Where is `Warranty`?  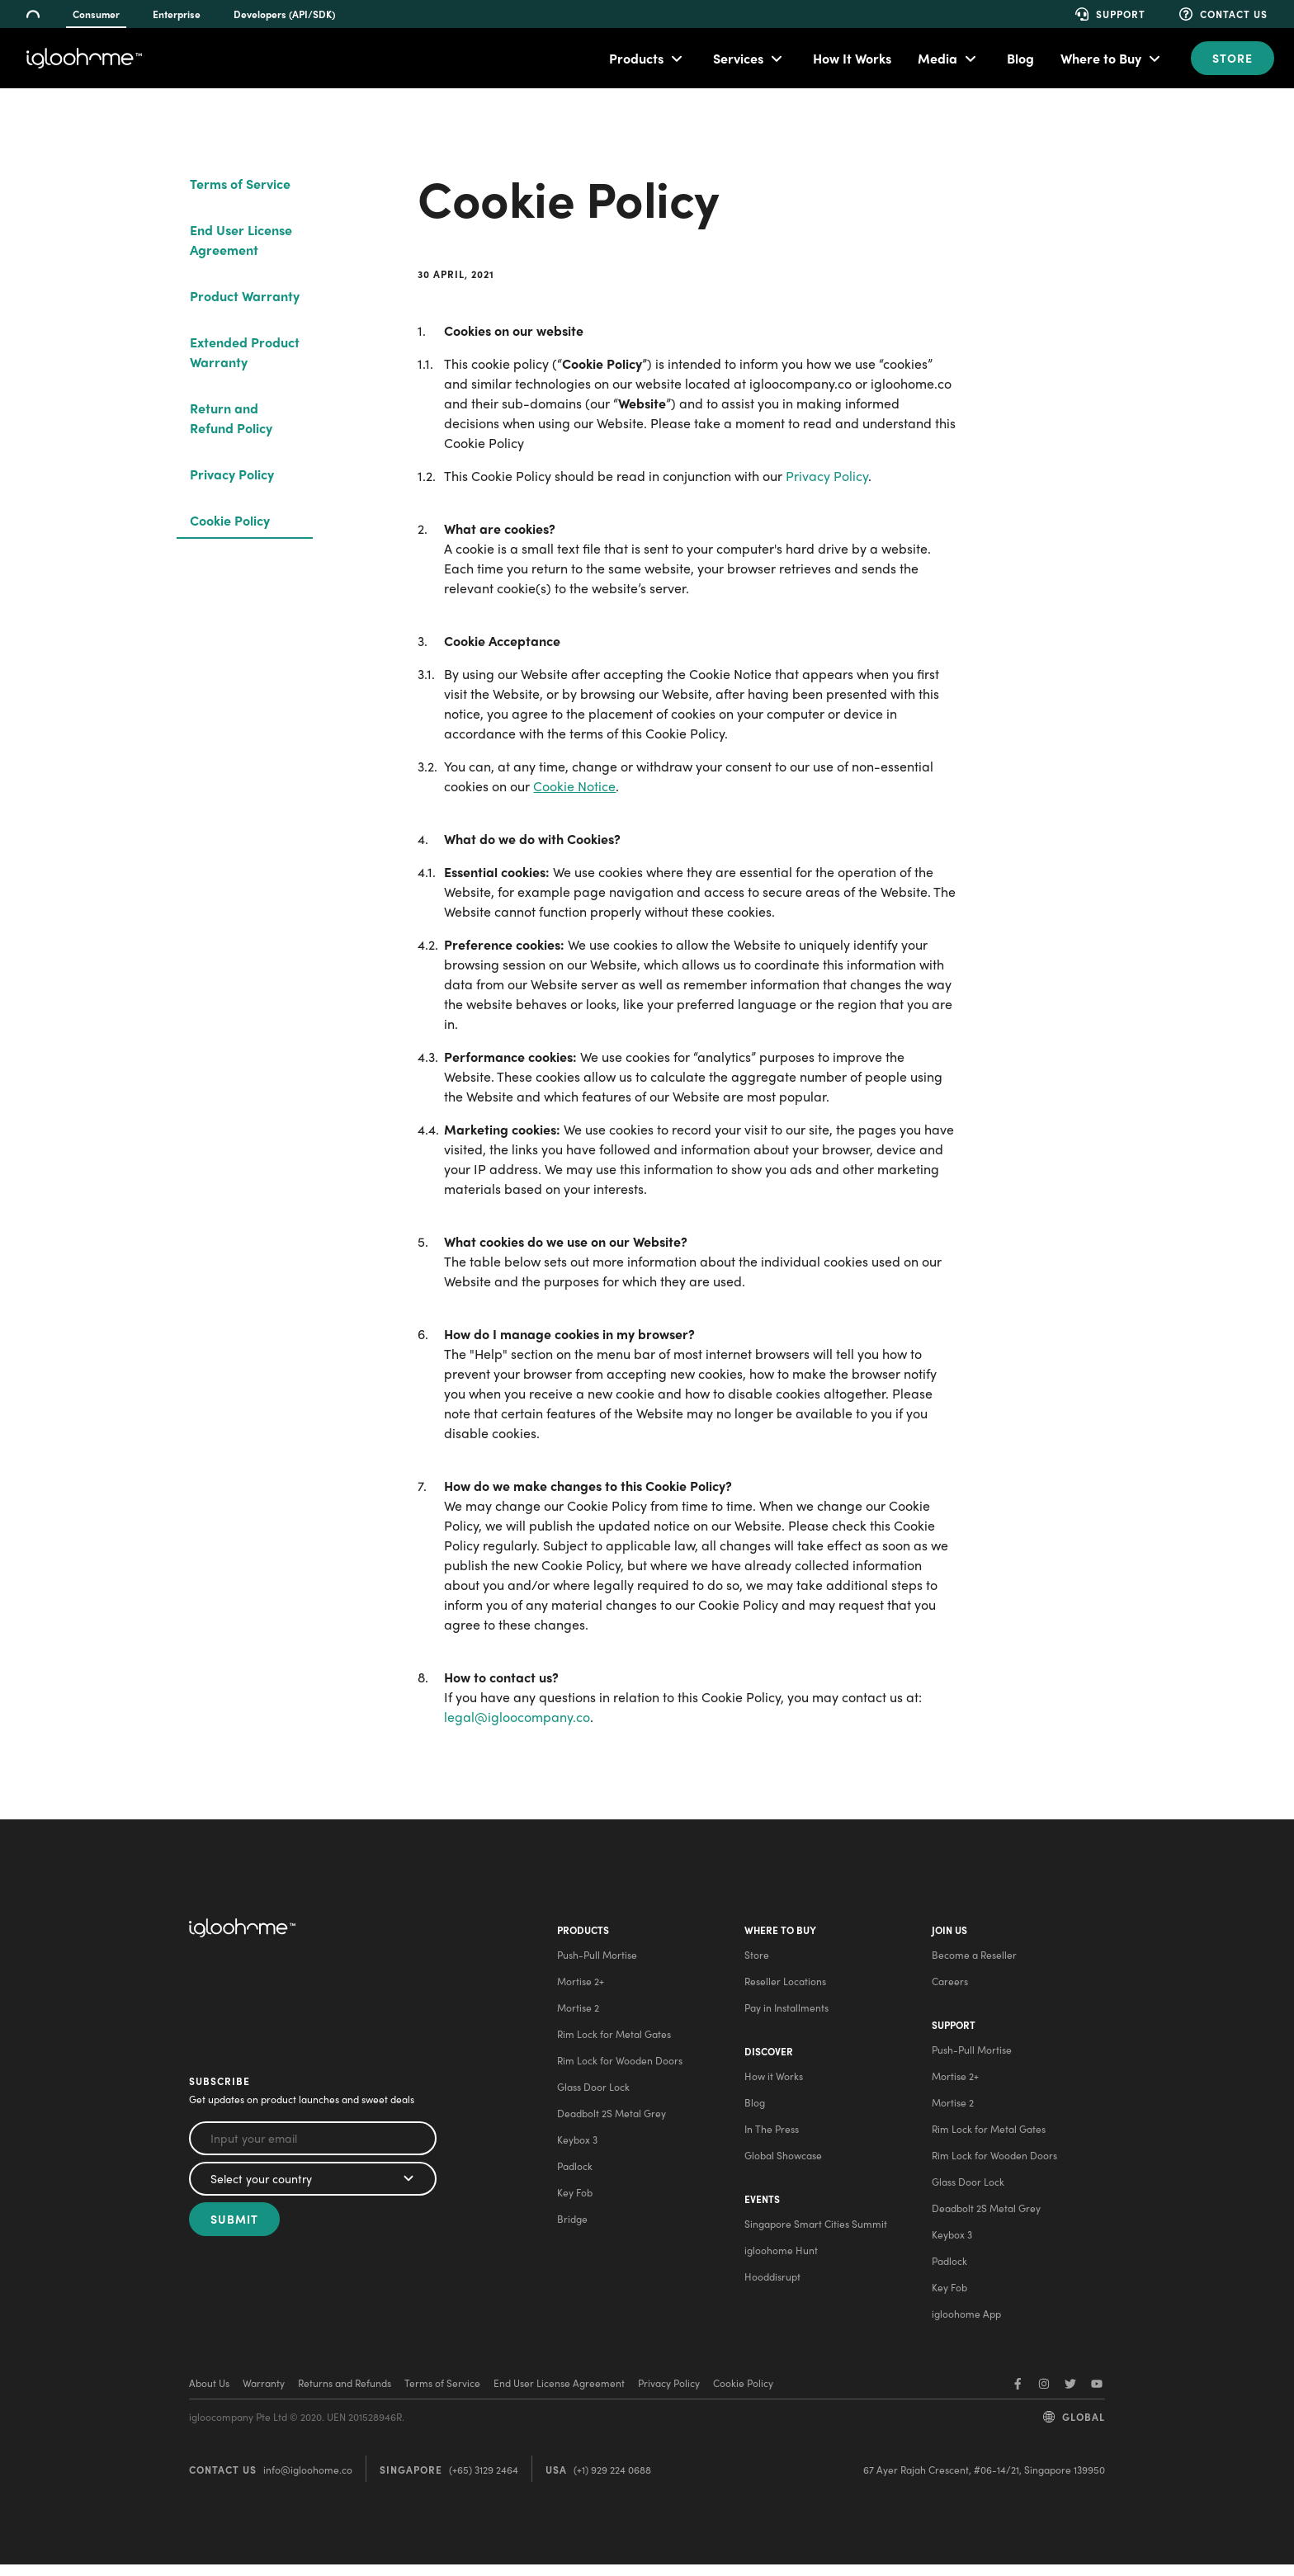
Warranty is located at coordinates (264, 2394).